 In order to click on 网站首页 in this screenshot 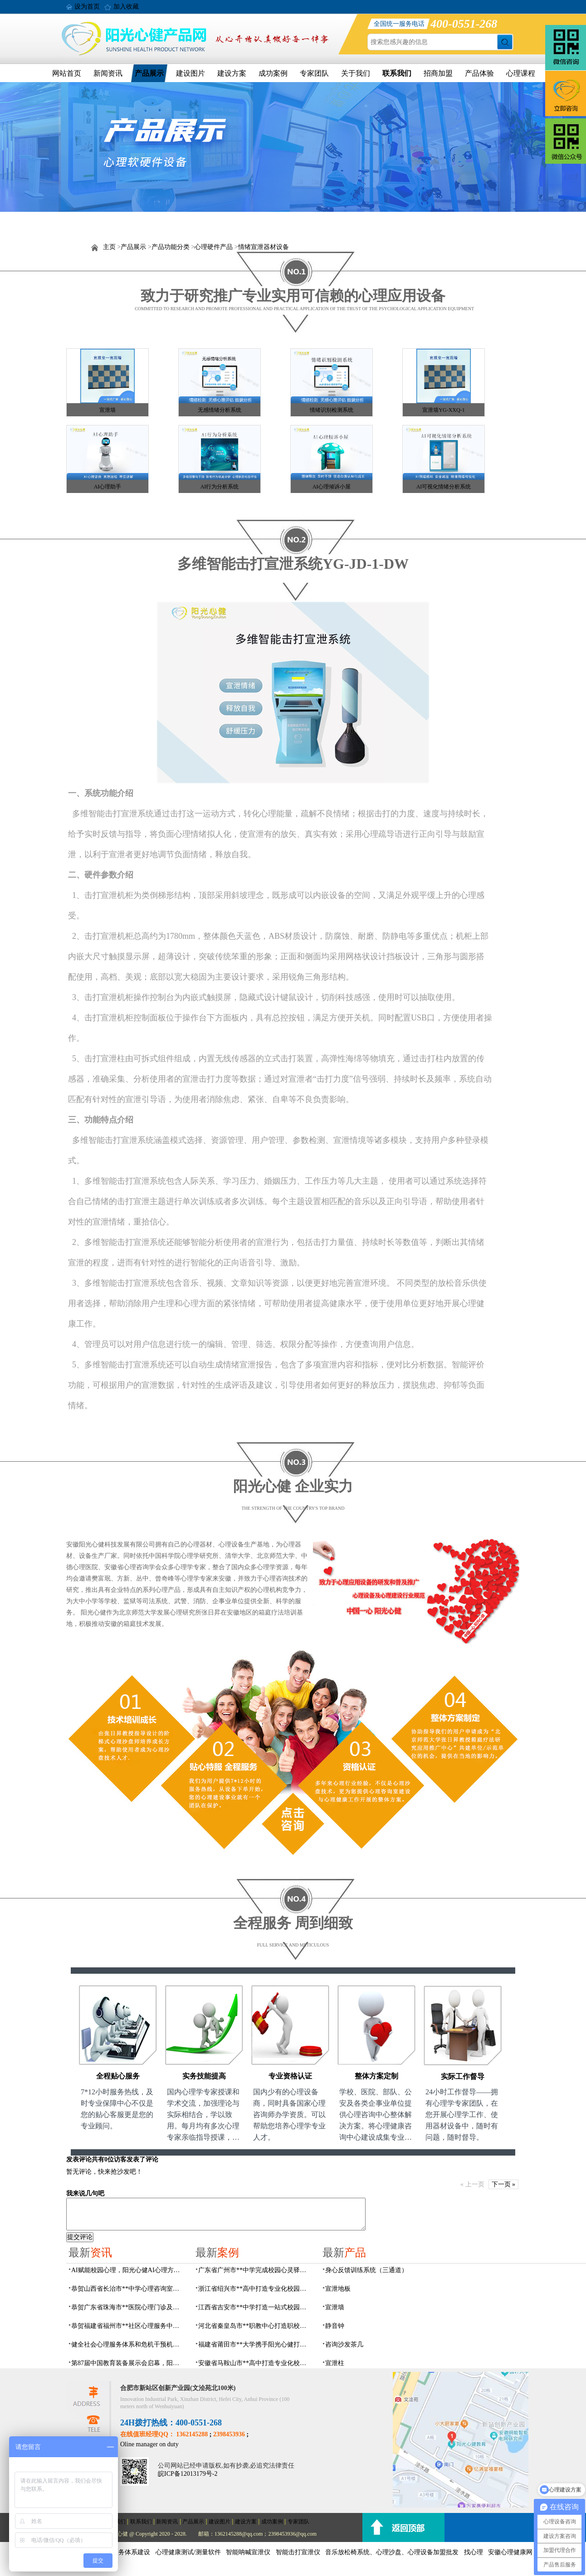, I will do `click(66, 73)`.